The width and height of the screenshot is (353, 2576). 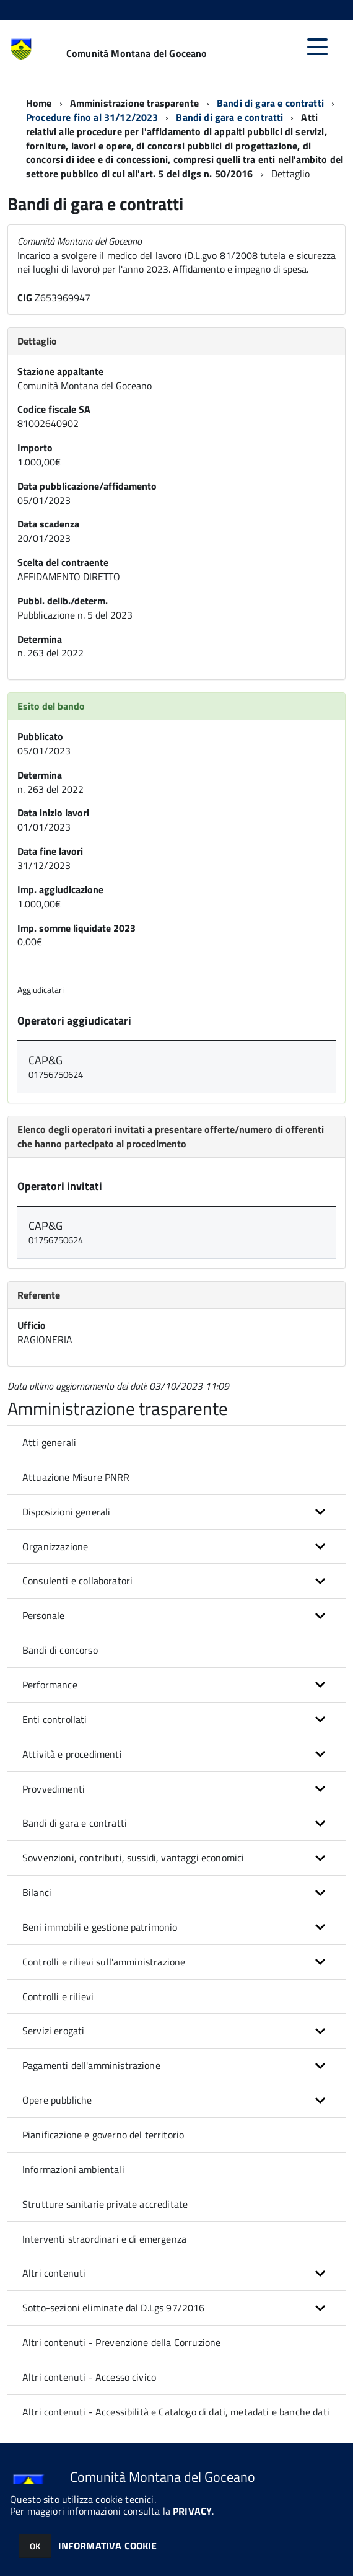 What do you see at coordinates (100, 1927) in the screenshot?
I see `Beni immobili e gestione patrimonio [button]` at bounding box center [100, 1927].